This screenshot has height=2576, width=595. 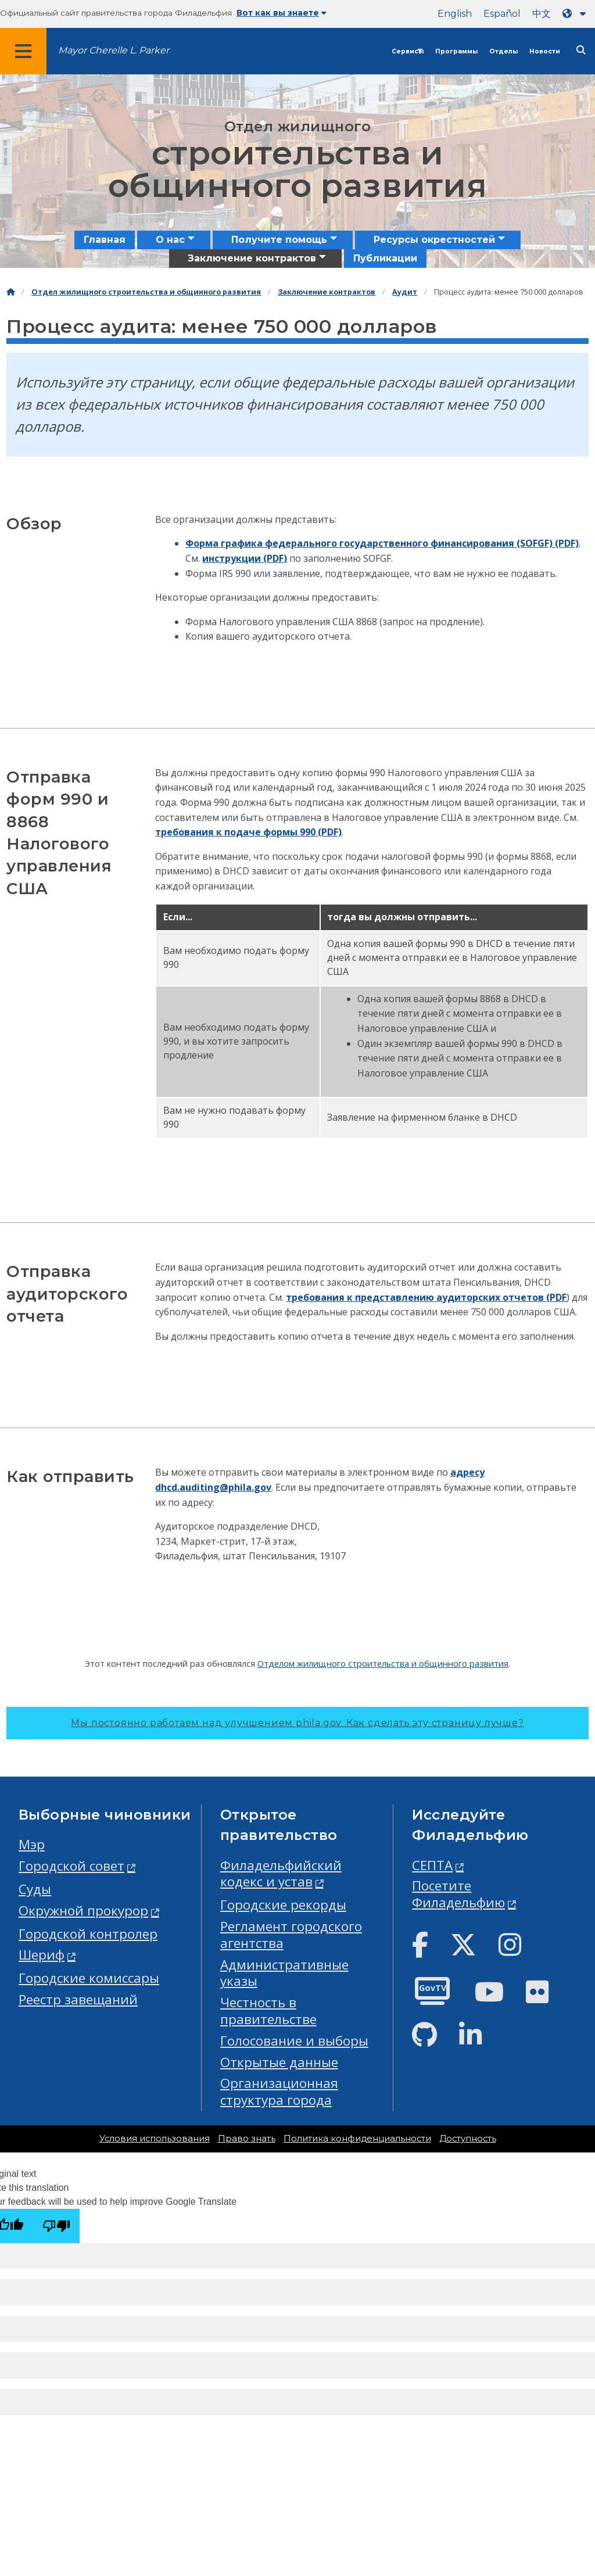 What do you see at coordinates (248, 832) in the screenshot?
I see `требования к подаче формы 990 (PDF)` at bounding box center [248, 832].